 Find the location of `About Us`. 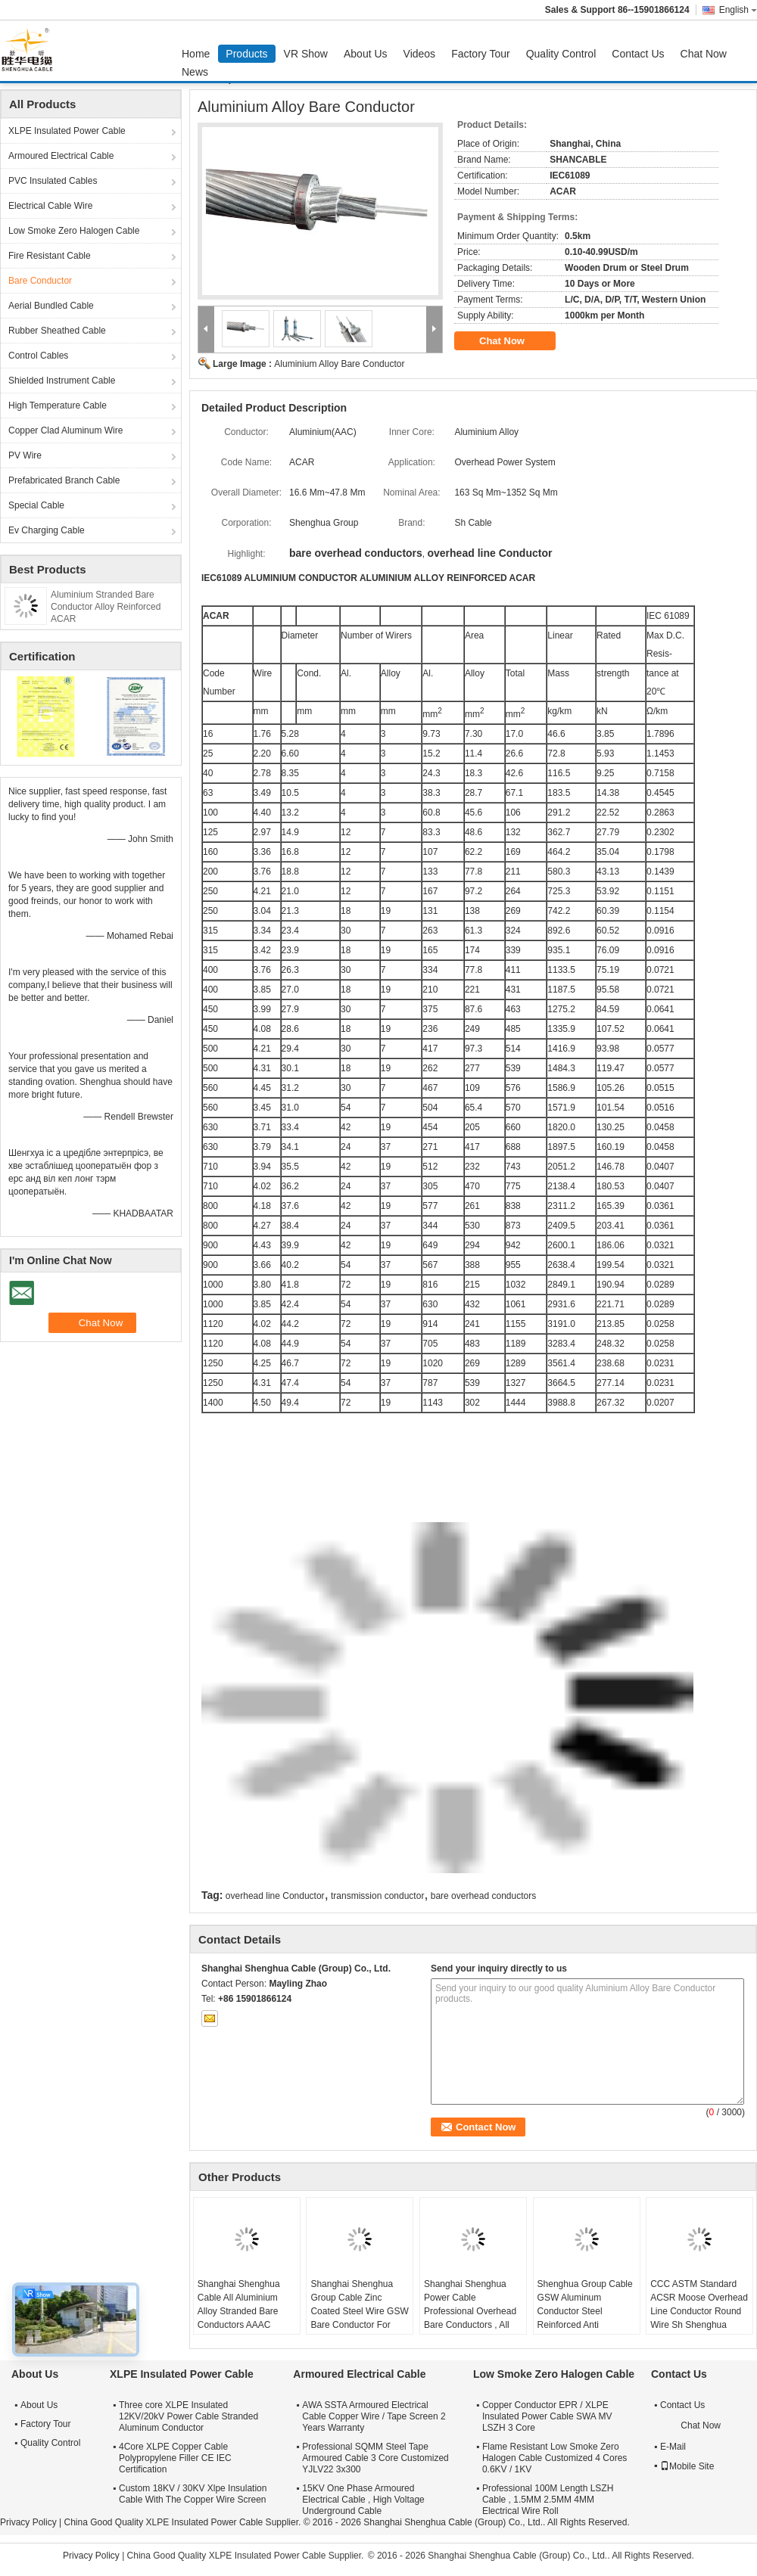

About Us is located at coordinates (366, 54).